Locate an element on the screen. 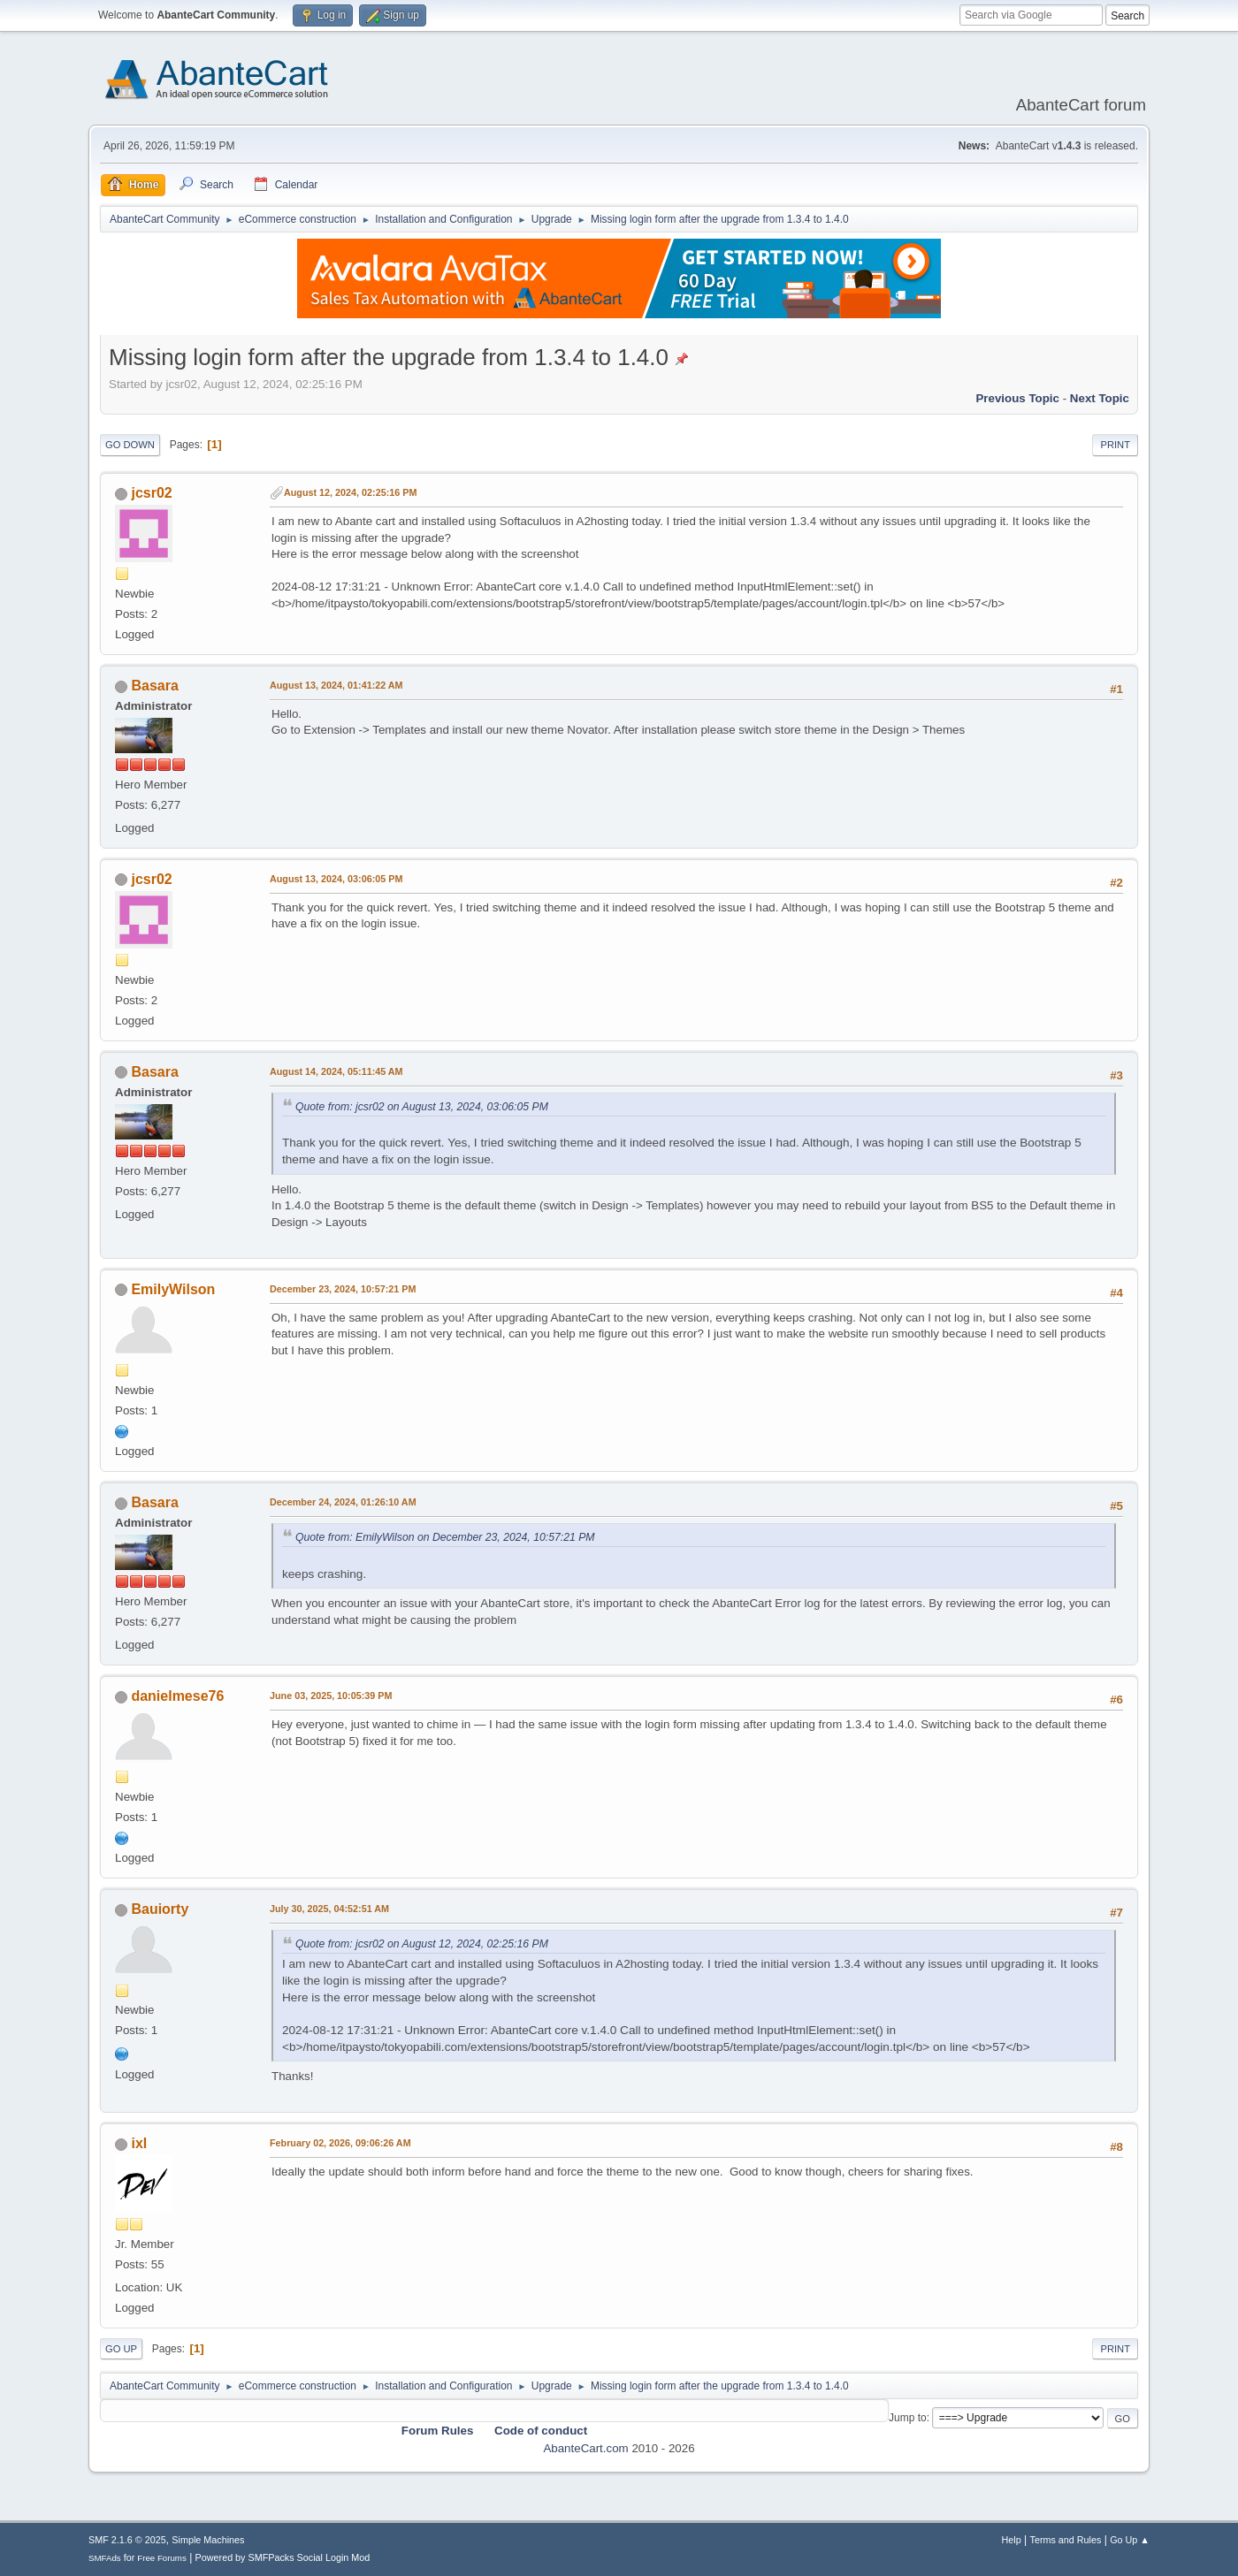  Free Forums is located at coordinates (162, 2558).